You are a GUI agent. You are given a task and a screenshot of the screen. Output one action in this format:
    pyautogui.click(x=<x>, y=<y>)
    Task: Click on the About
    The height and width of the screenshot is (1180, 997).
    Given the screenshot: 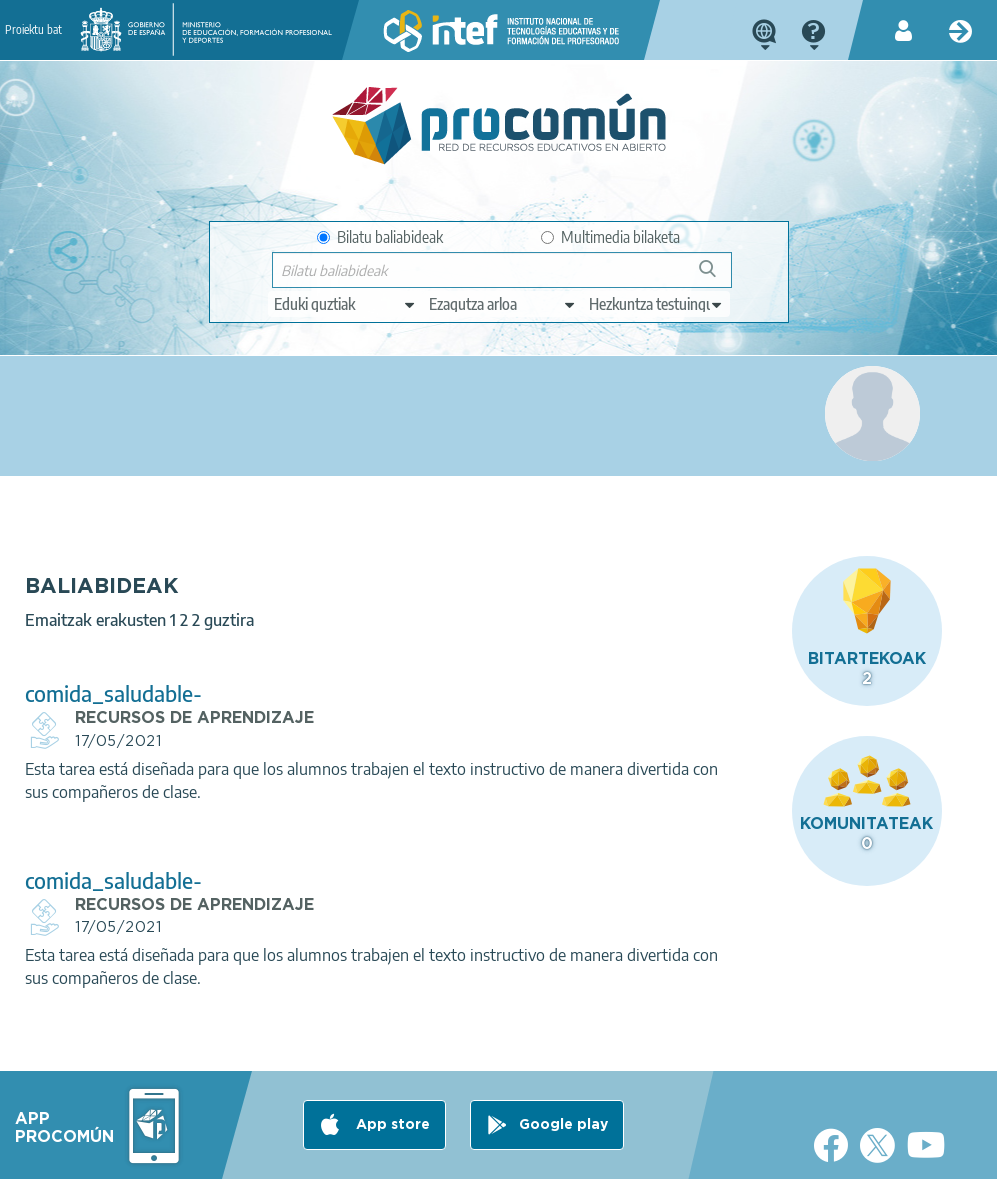 What is the action you would take?
    pyautogui.click(x=65, y=1156)
    